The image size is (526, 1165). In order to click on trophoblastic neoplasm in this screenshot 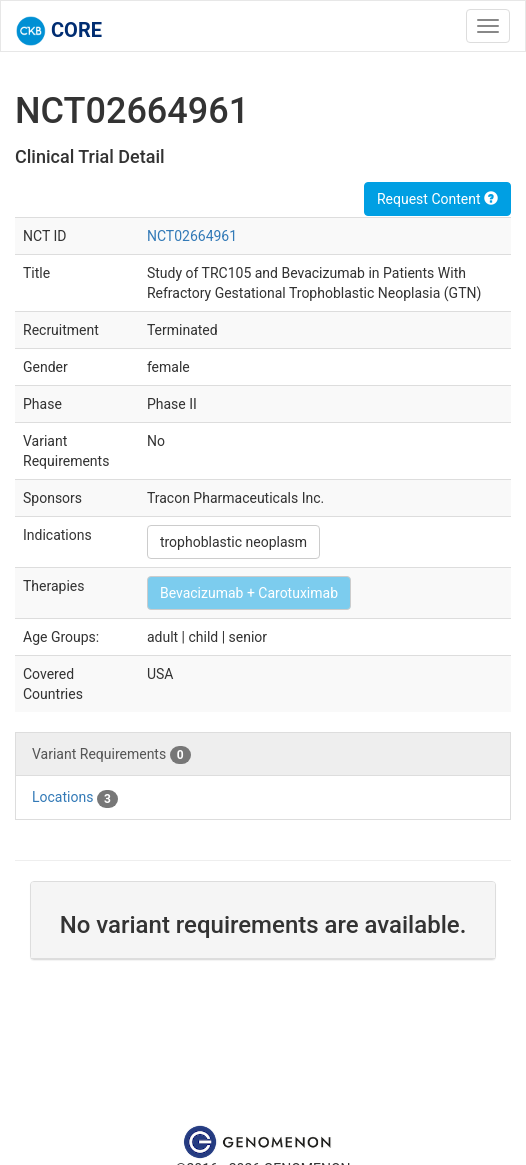, I will do `click(233, 542)`.